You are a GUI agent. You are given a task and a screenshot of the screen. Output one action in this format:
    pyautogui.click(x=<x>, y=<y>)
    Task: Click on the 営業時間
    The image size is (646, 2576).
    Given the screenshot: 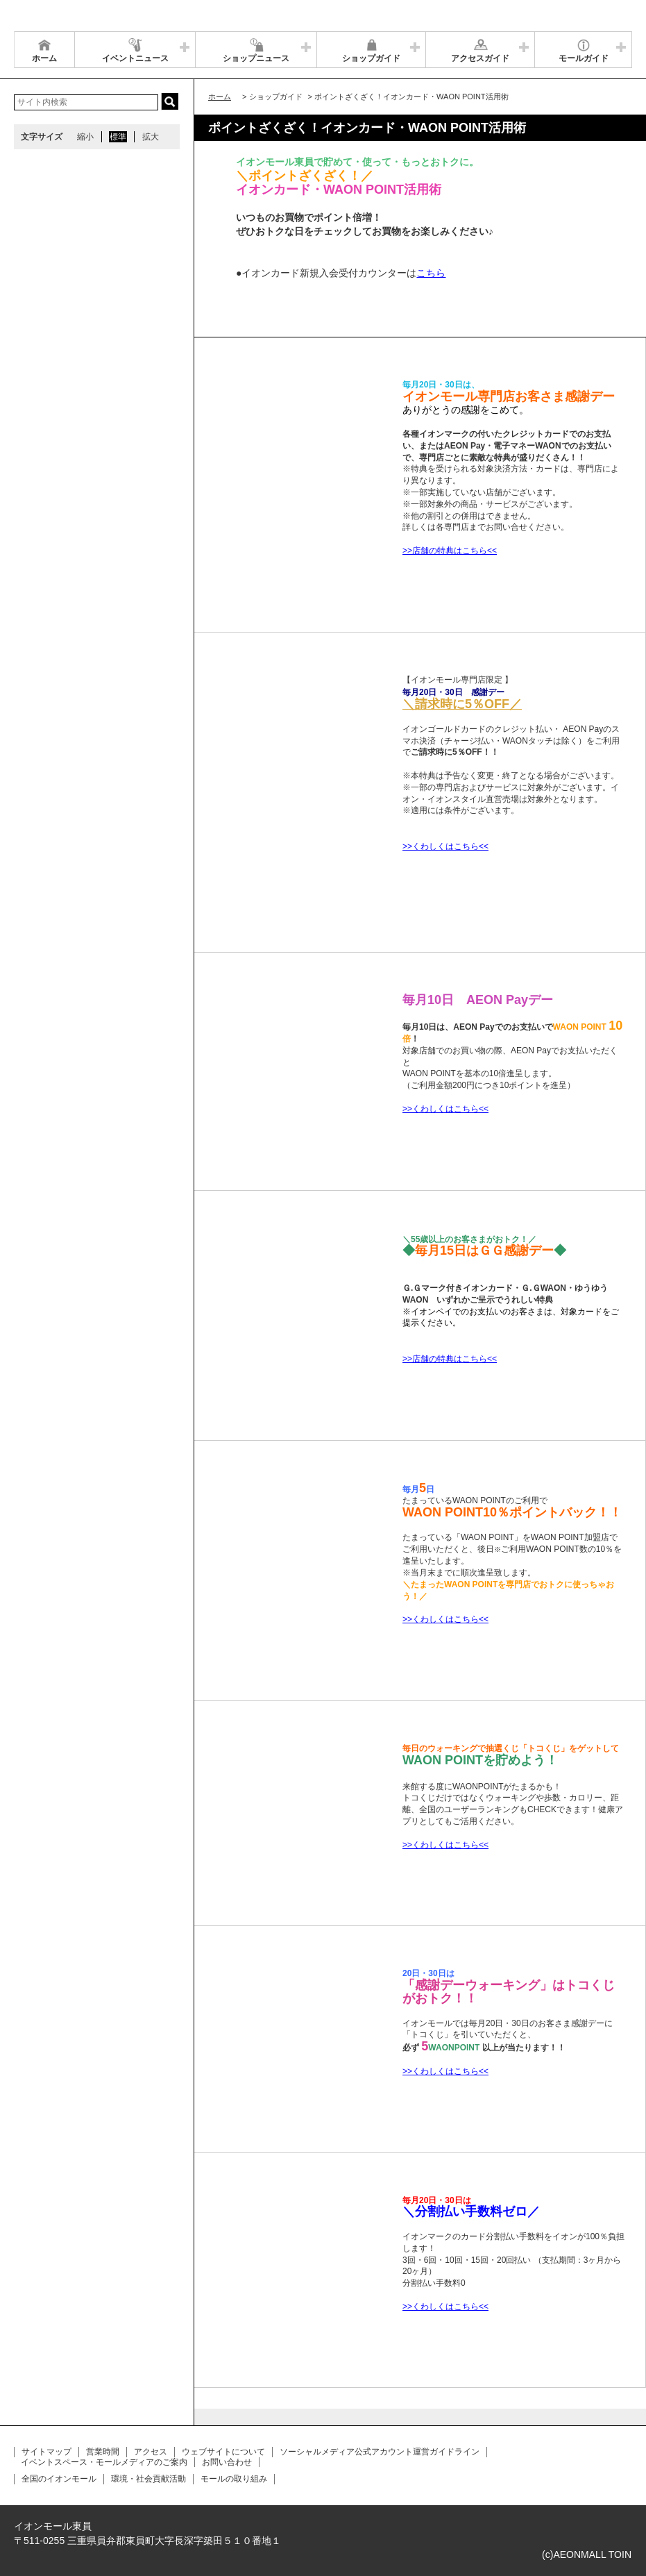 What is the action you would take?
    pyautogui.click(x=102, y=2452)
    